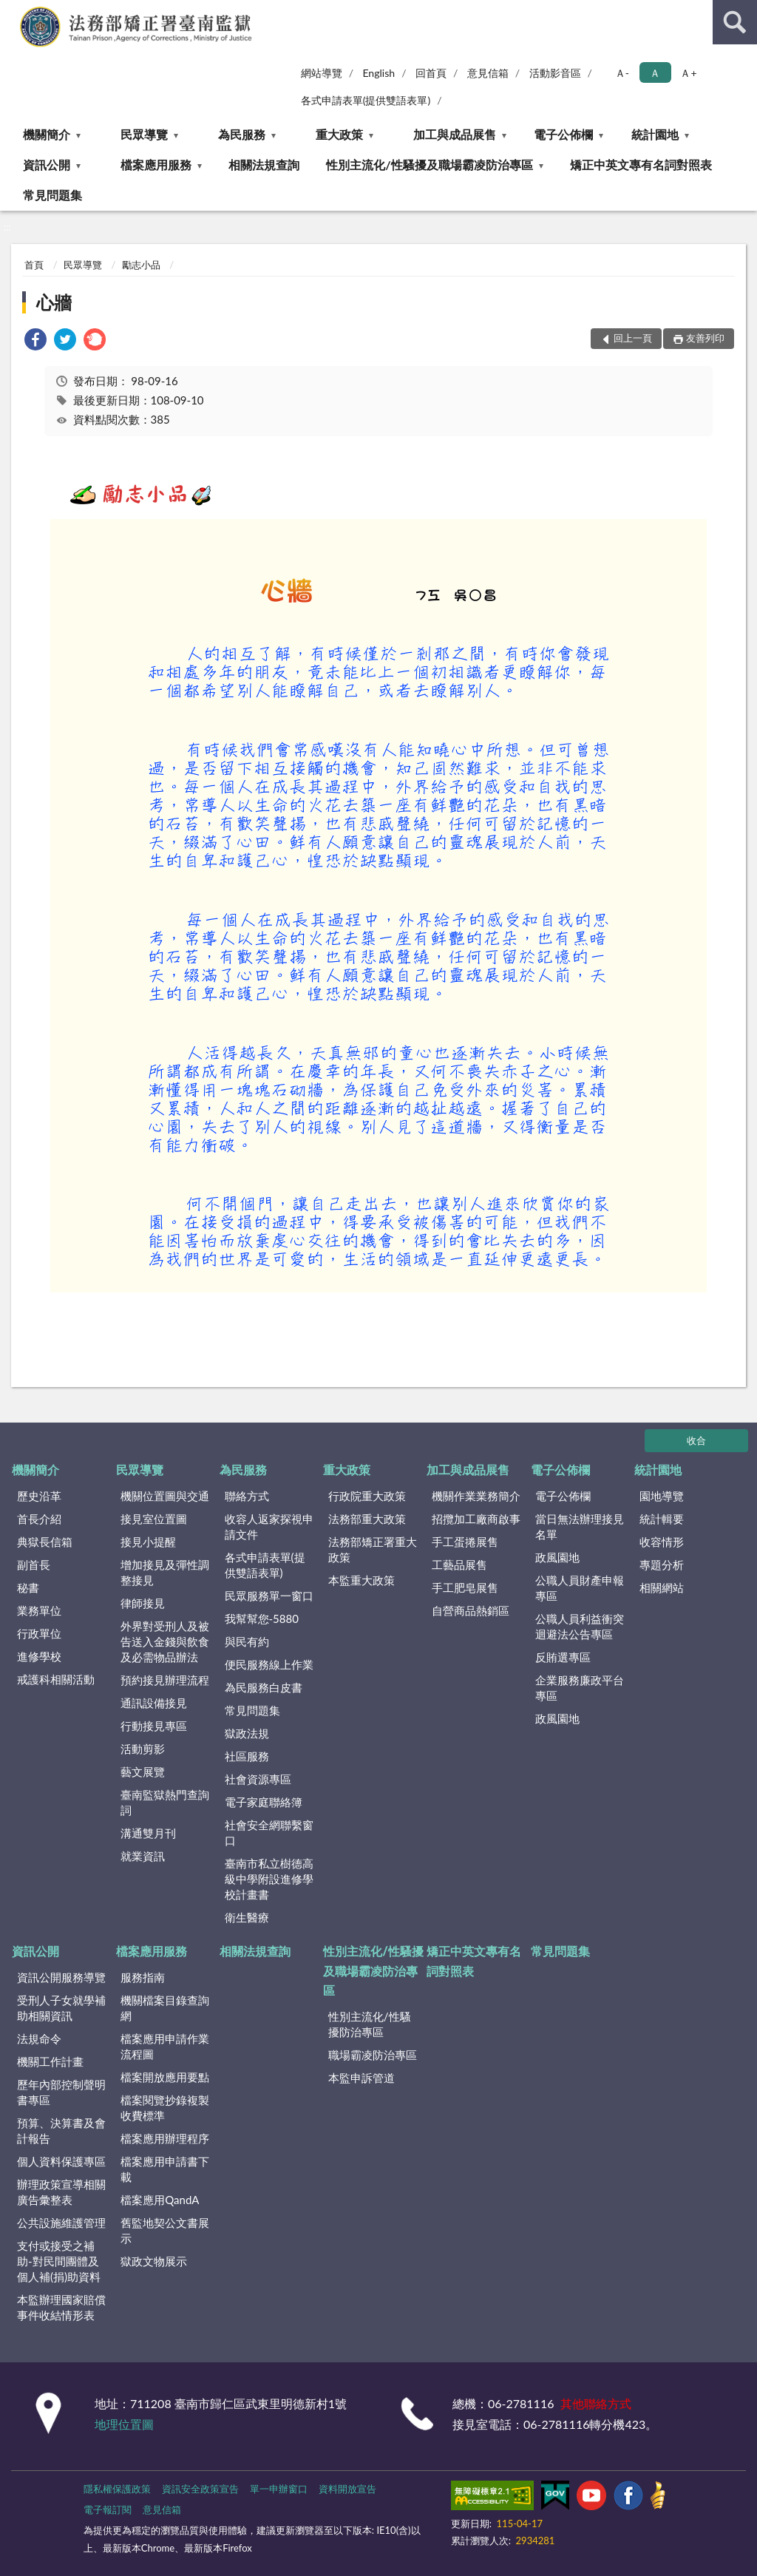 The image size is (757, 2576). What do you see at coordinates (148, 1541) in the screenshot?
I see `接見小提醒` at bounding box center [148, 1541].